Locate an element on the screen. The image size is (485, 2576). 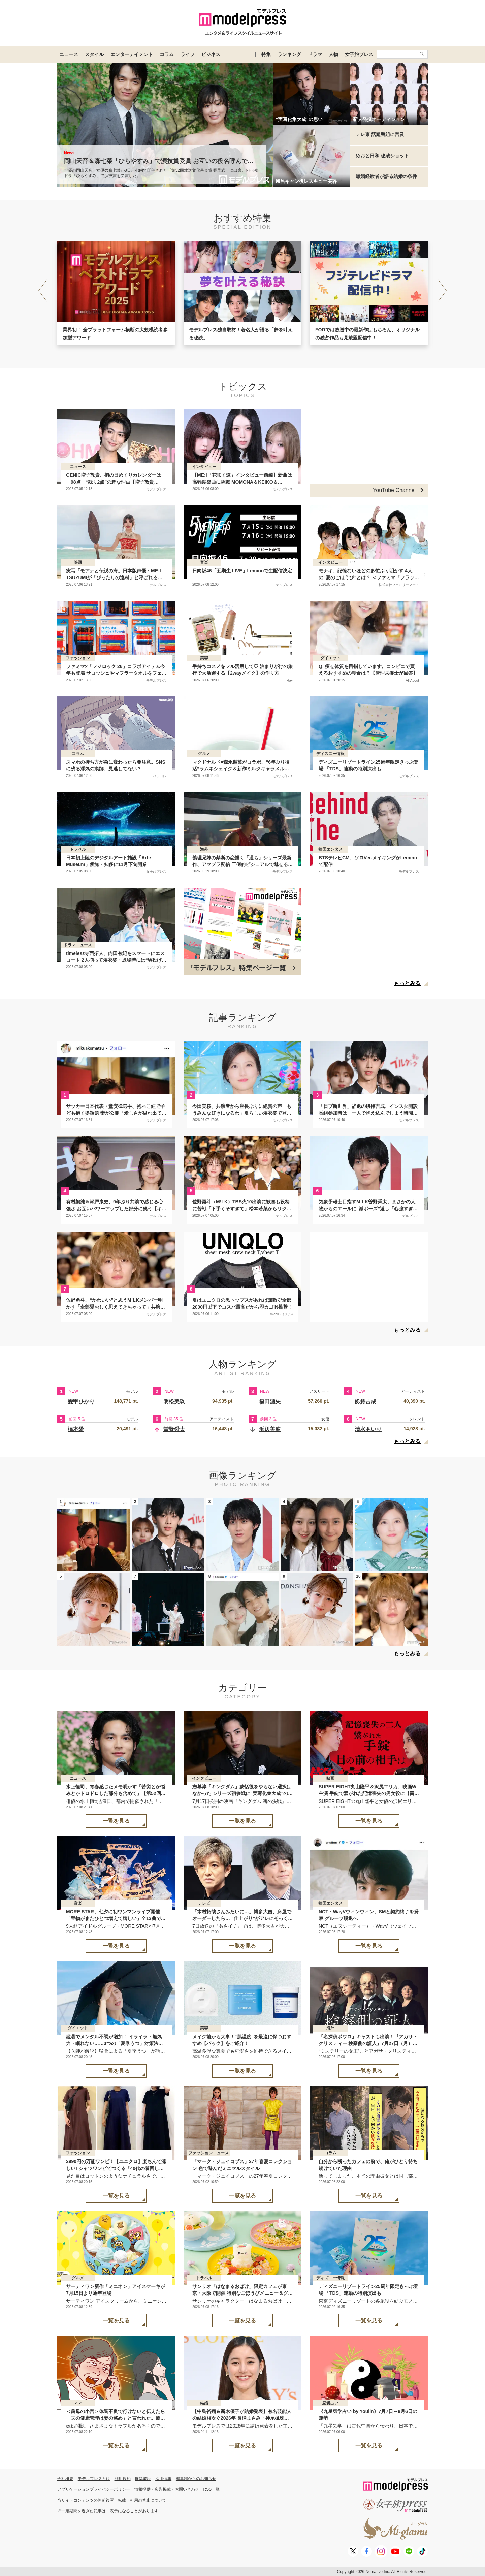
釼持吉成 is located at coordinates (365, 1402).